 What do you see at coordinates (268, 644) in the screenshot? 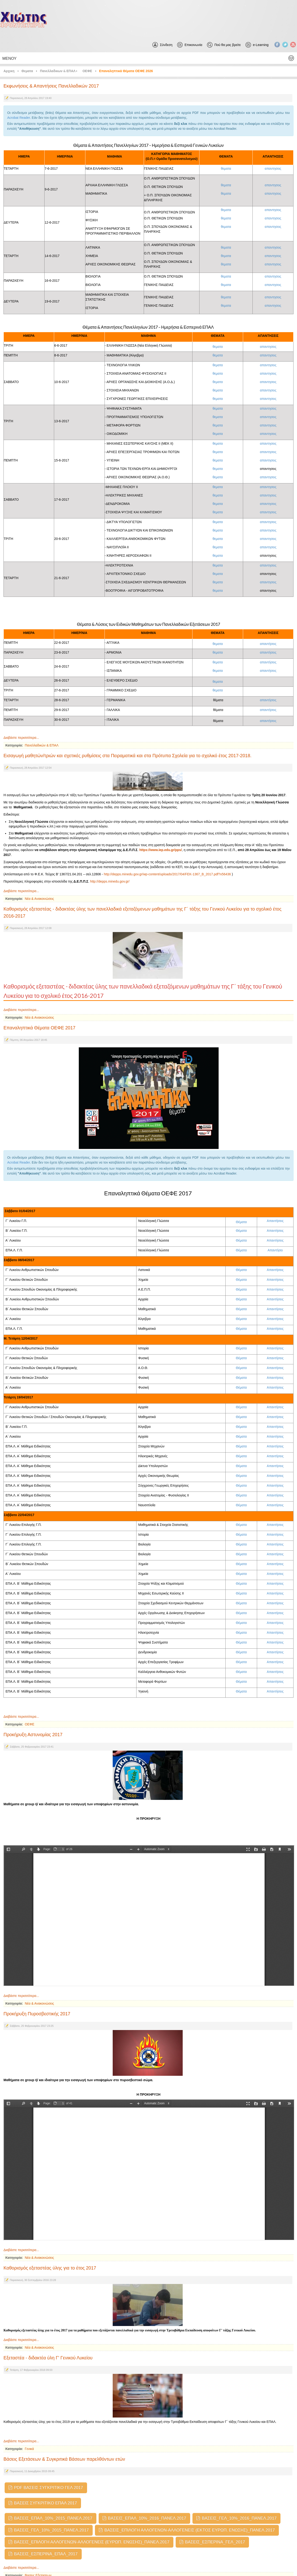
I see `απαντήσεις` at bounding box center [268, 644].